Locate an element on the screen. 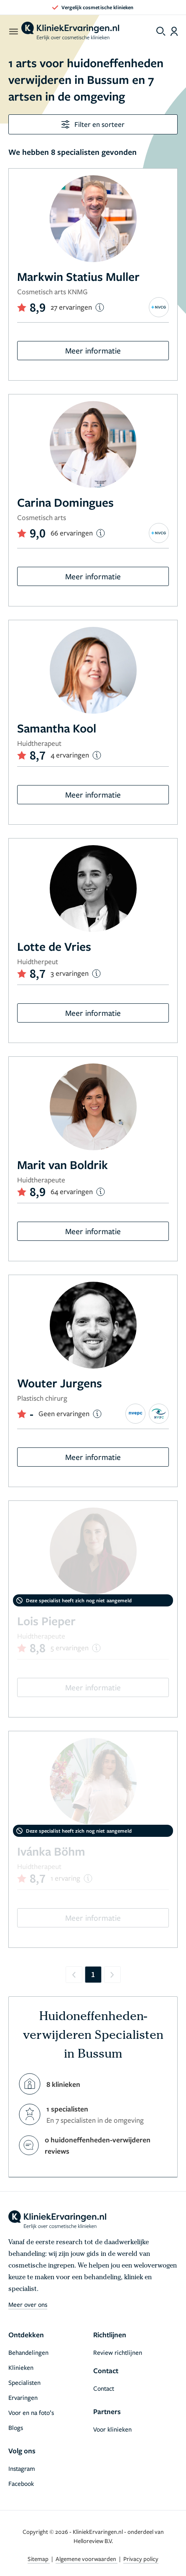 This screenshot has width=186, height=2576. Review richtlijnen is located at coordinates (117, 2352).